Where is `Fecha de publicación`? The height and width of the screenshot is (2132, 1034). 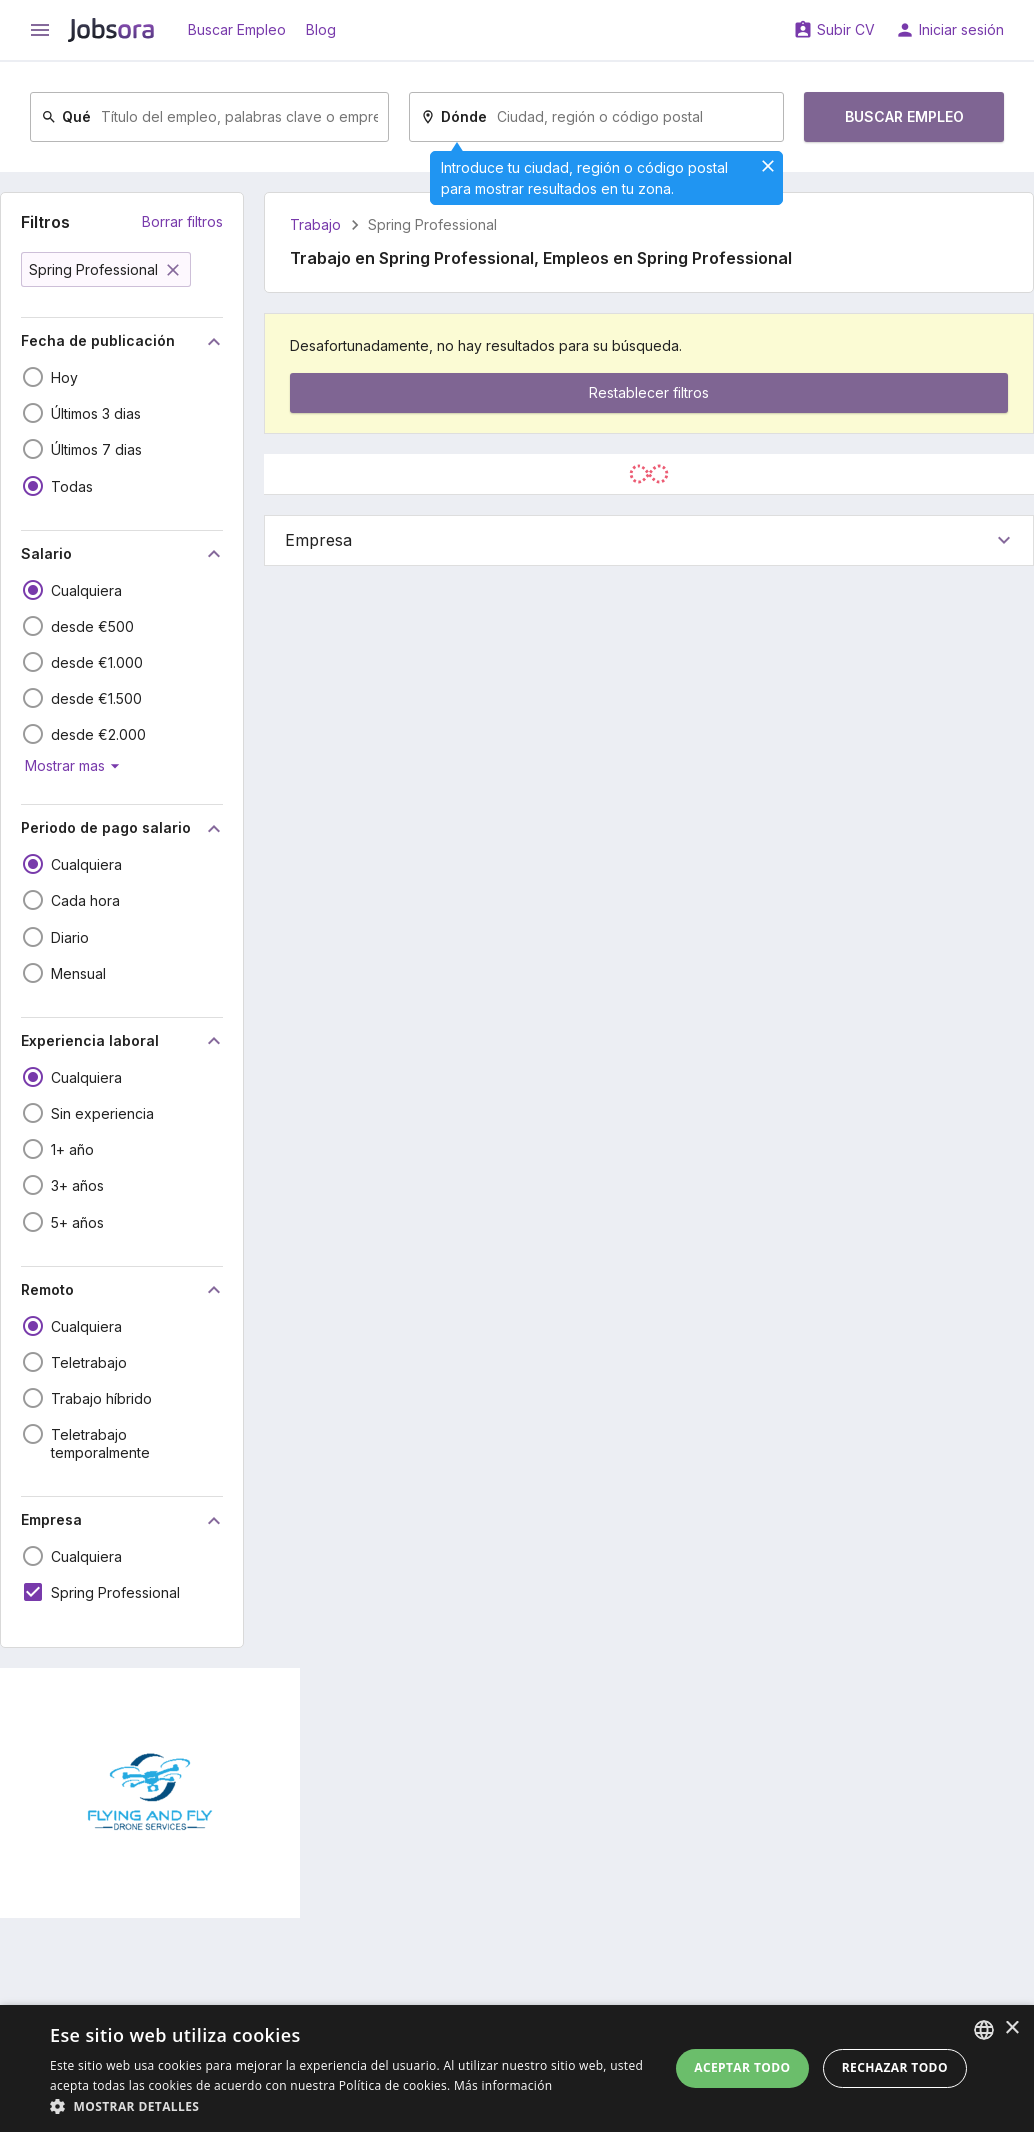
Fecha de publicación is located at coordinates (123, 342).